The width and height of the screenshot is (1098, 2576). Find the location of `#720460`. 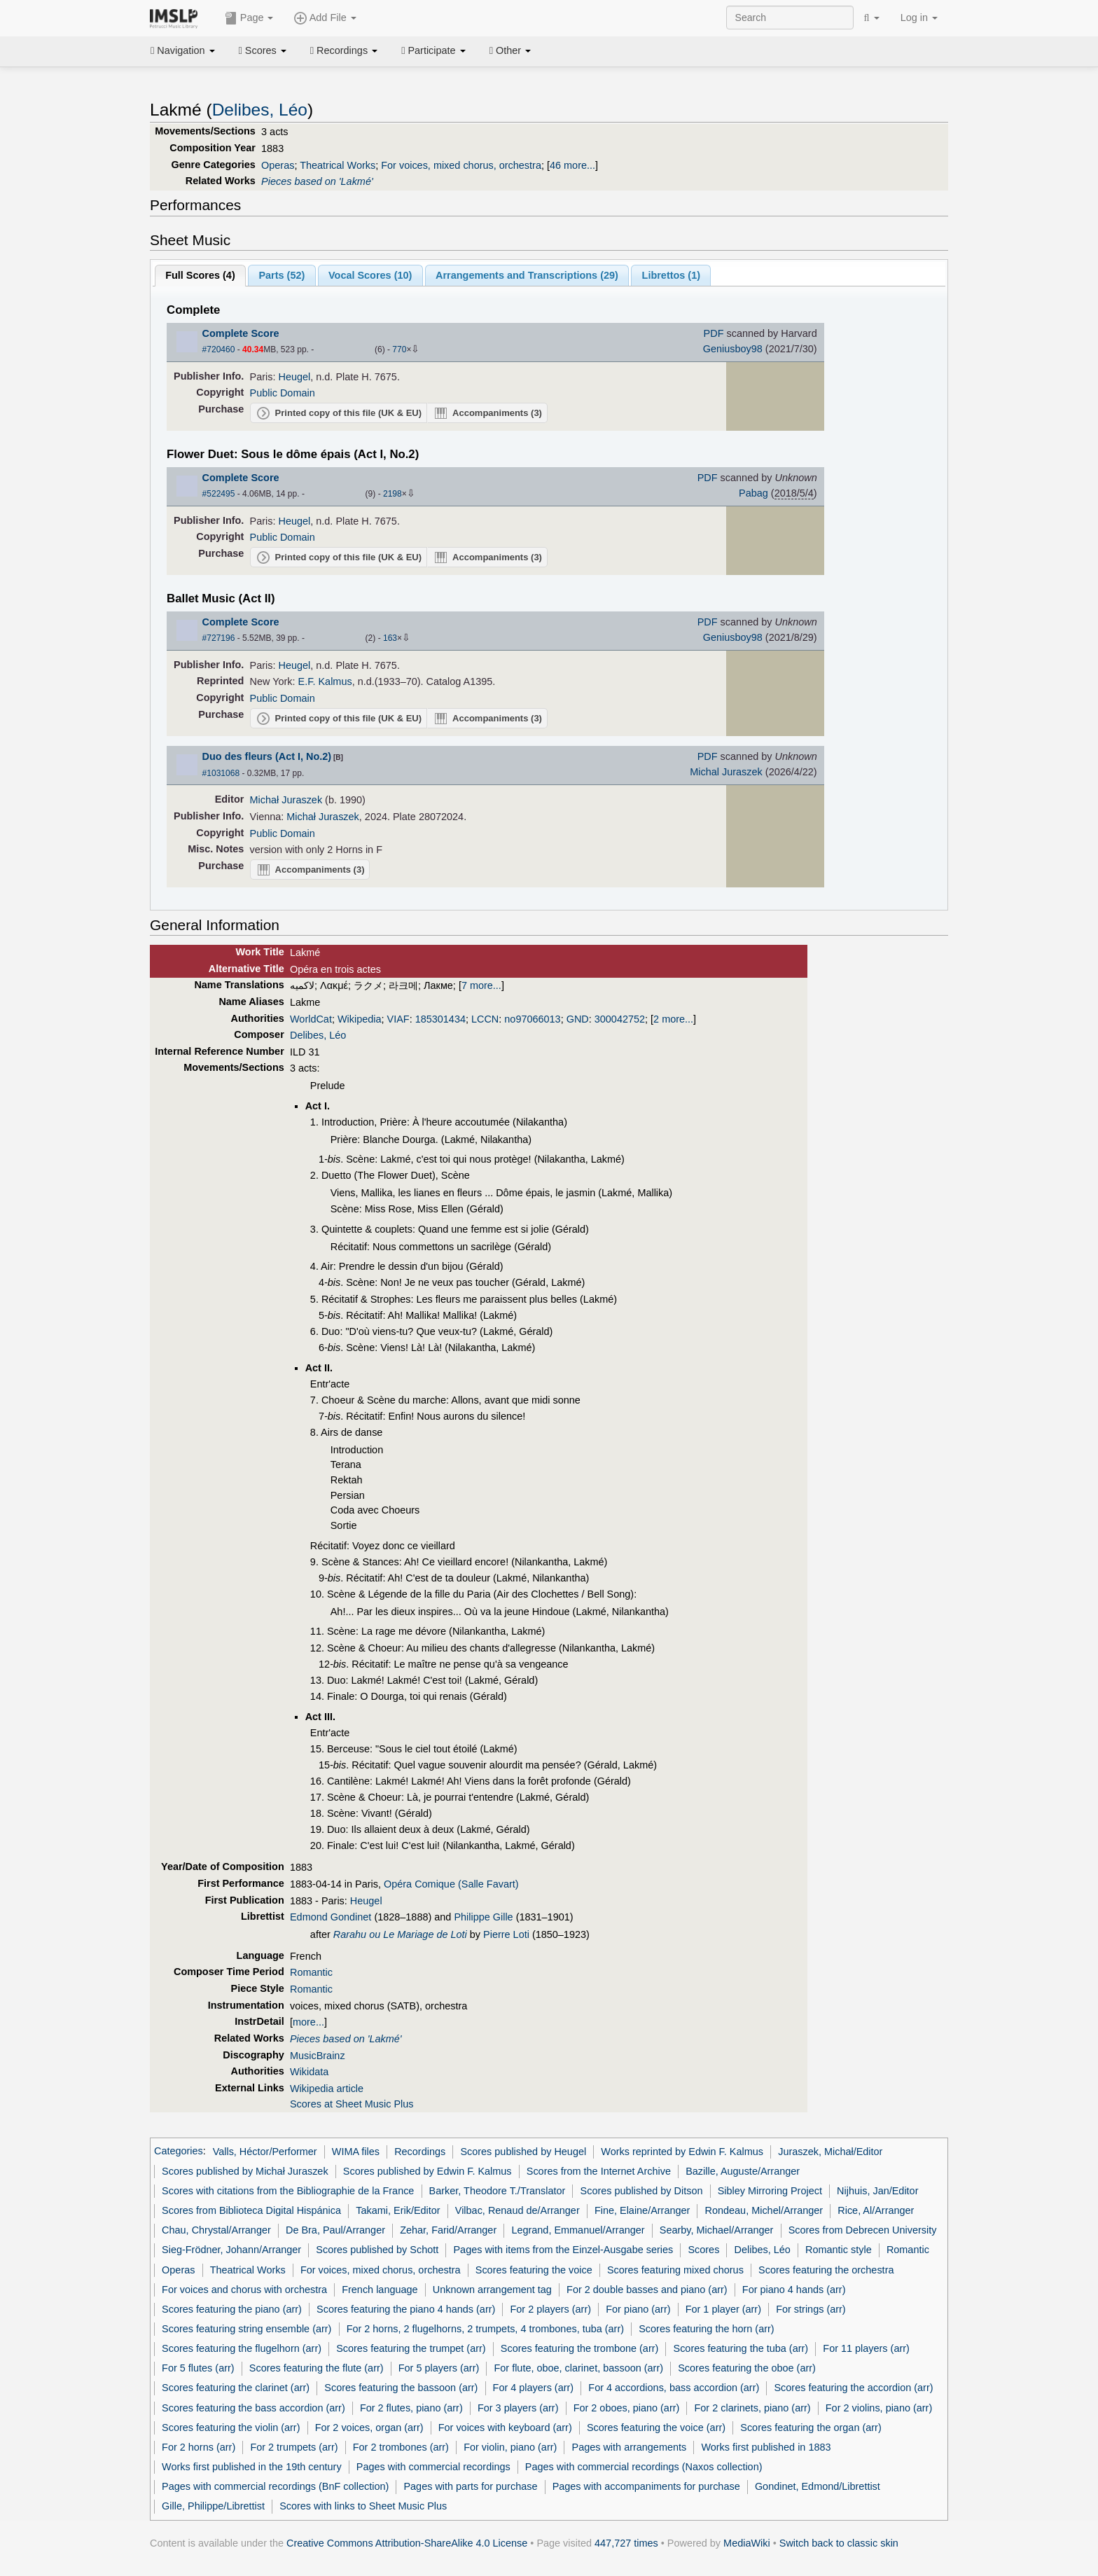

#720460 is located at coordinates (218, 349).